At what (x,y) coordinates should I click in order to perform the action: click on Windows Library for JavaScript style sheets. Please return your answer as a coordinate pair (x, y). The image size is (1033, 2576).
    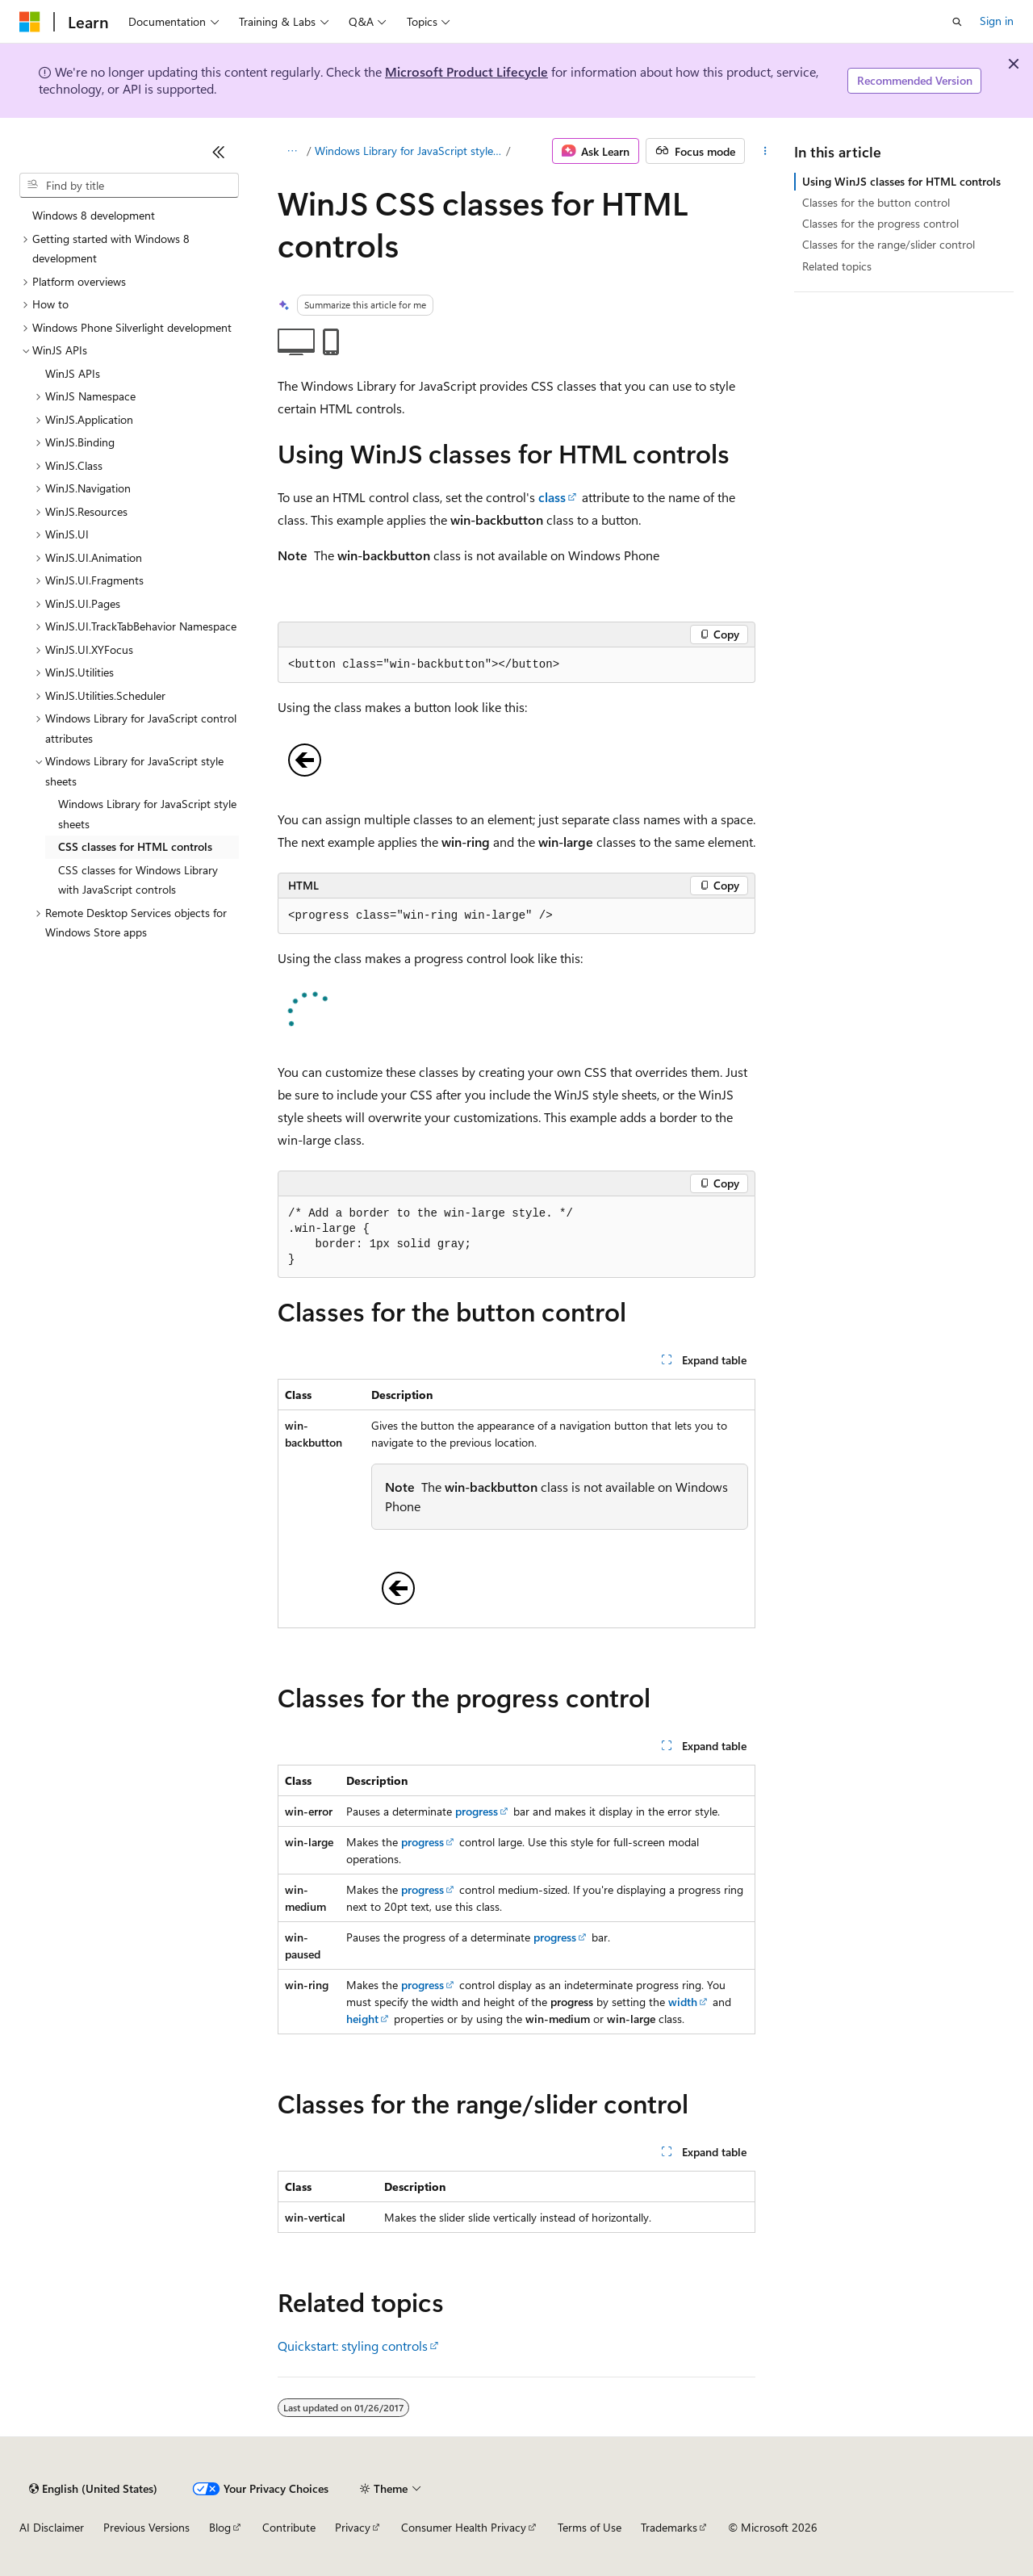
    Looking at the image, I should click on (409, 150).